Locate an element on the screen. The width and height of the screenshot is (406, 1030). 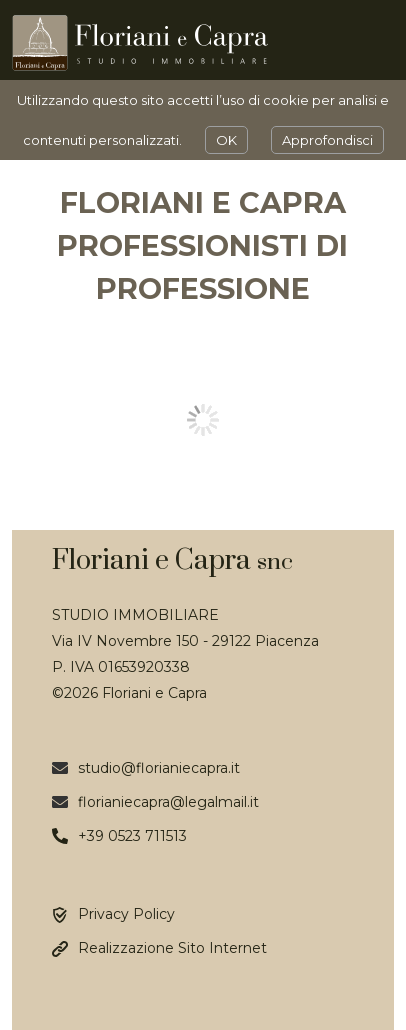
florianiecapra@legalmail.it is located at coordinates (168, 802).